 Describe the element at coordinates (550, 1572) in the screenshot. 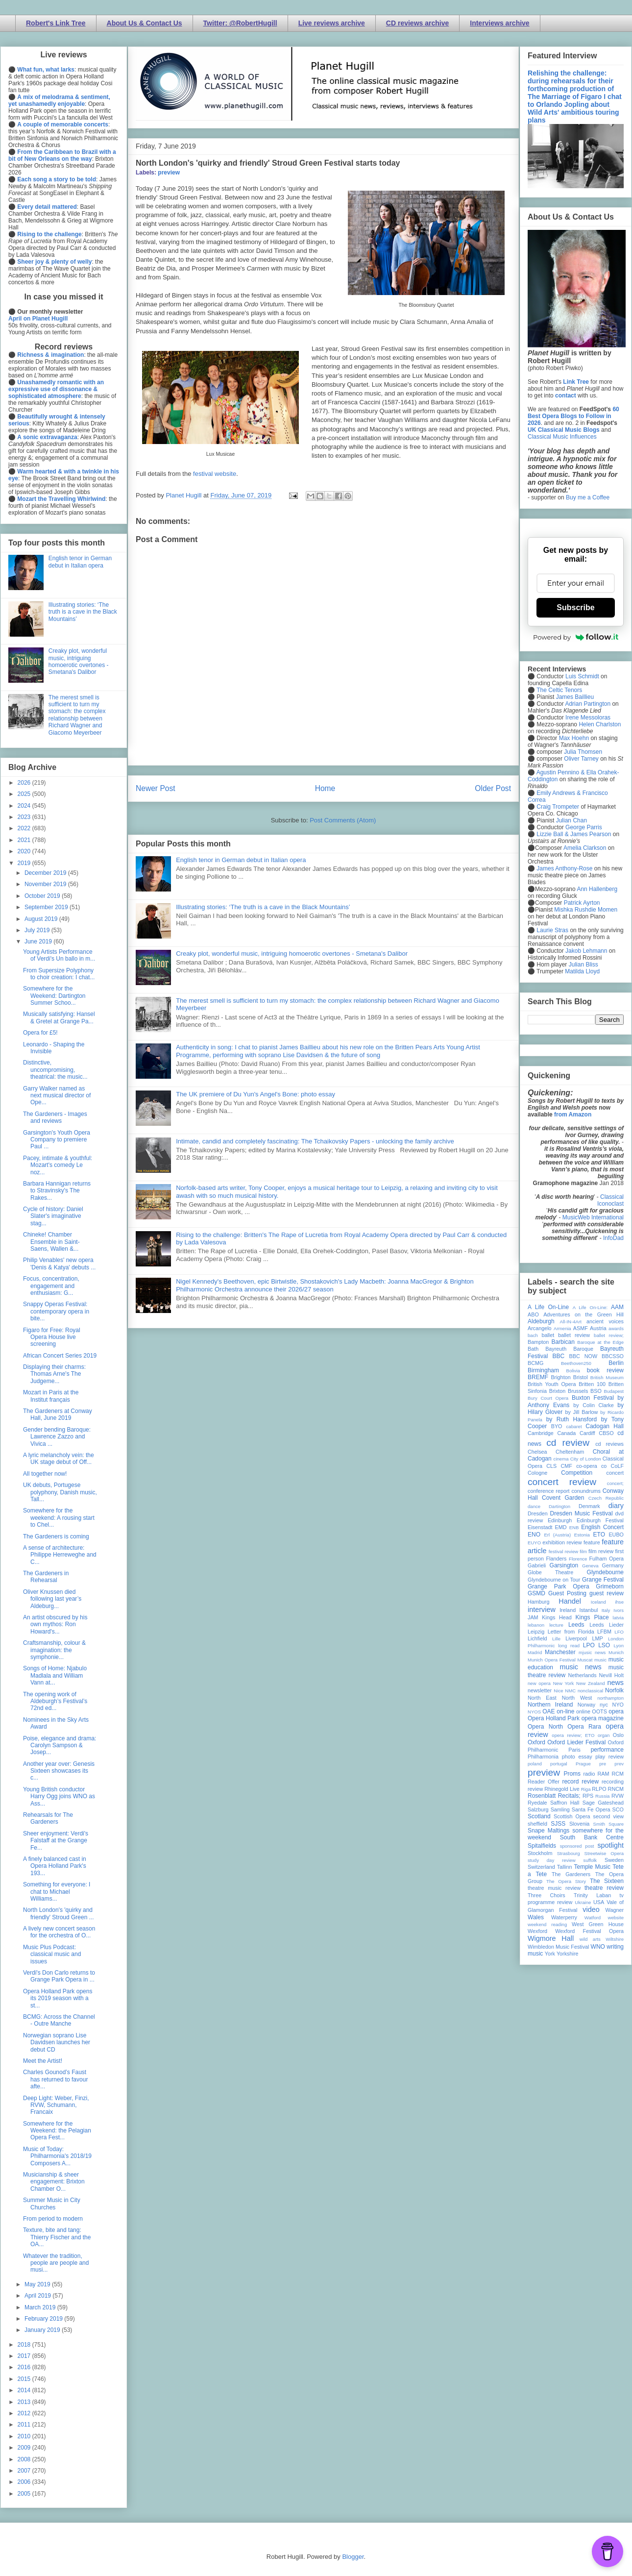

I see `Globe Theatre` at that location.